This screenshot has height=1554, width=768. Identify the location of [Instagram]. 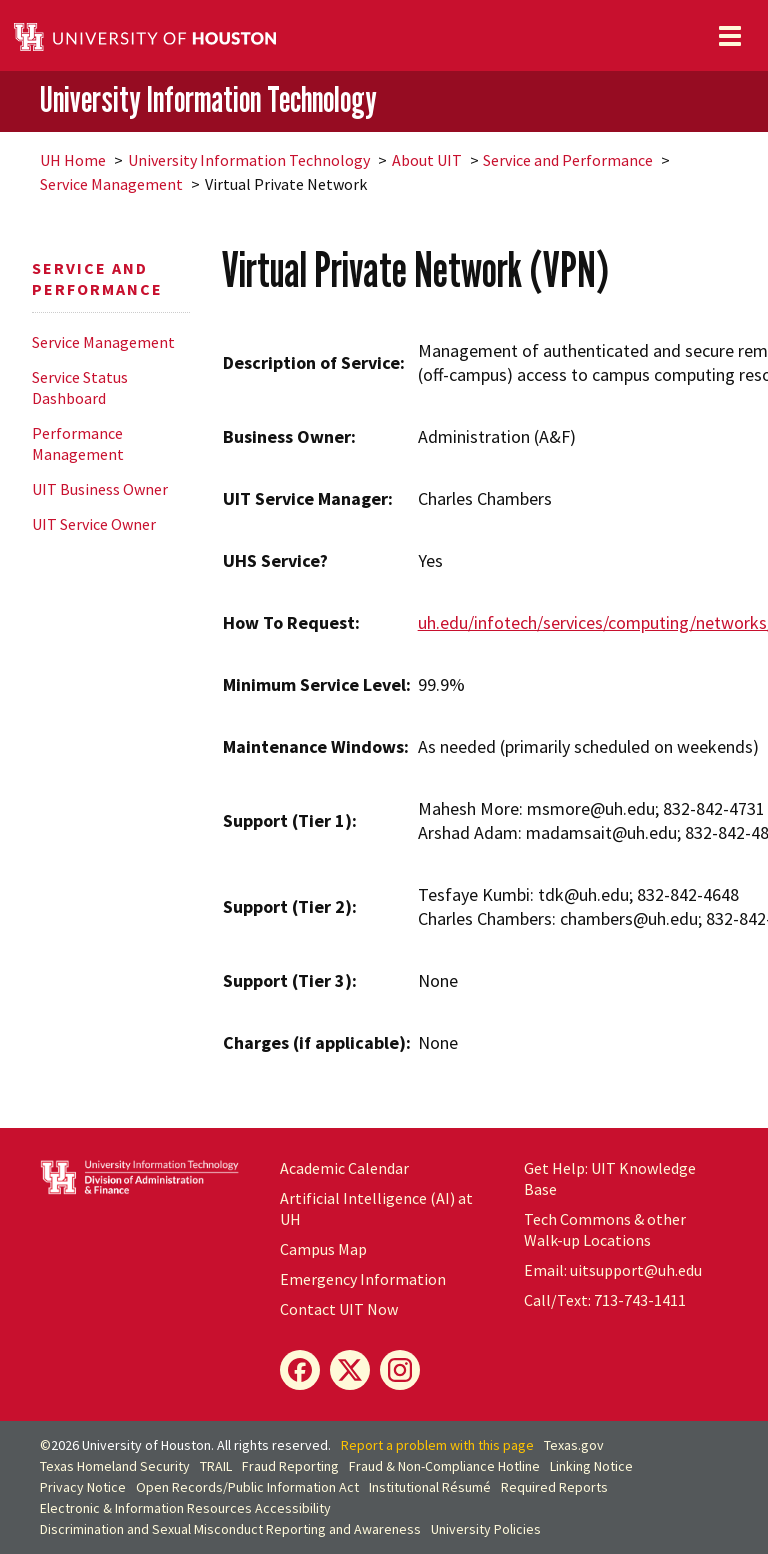
(400, 1370).